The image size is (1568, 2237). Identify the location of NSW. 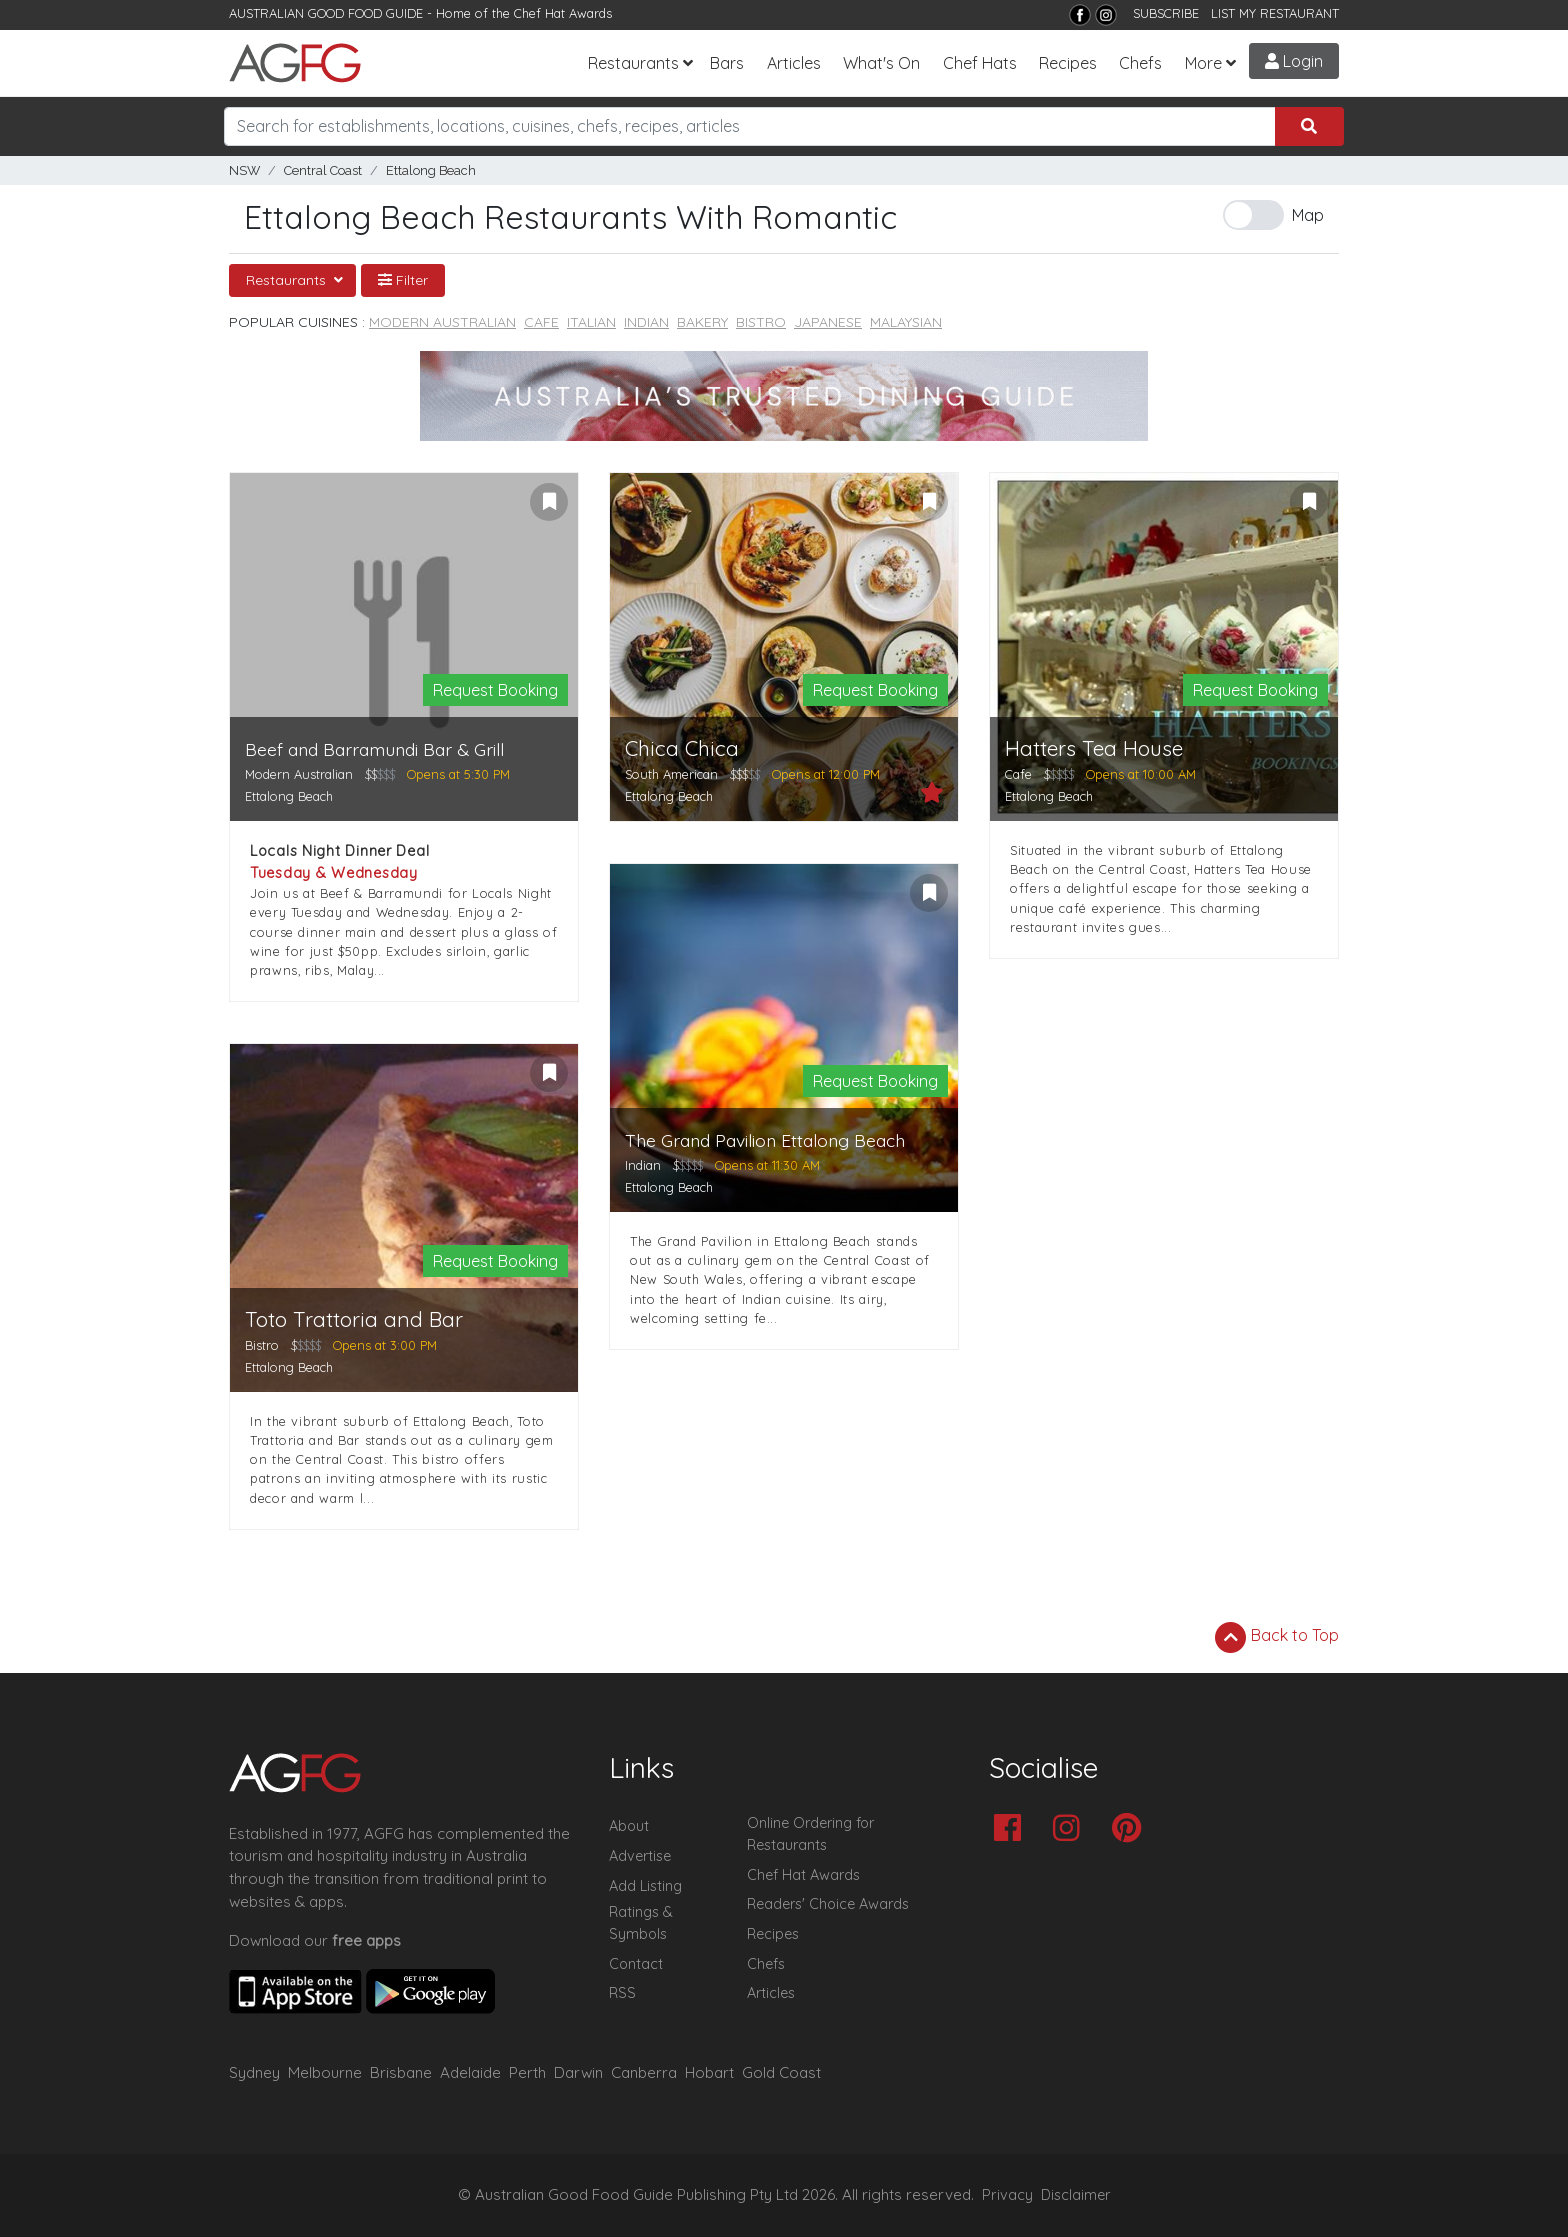
(244, 170).